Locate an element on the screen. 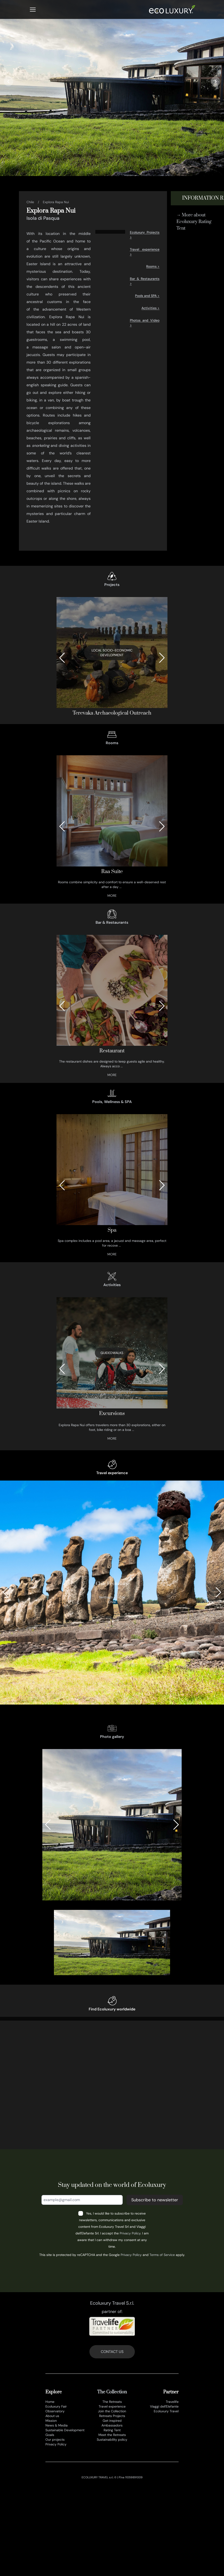  Travelife [www.travelife.info] is located at coordinates (172, 2402).